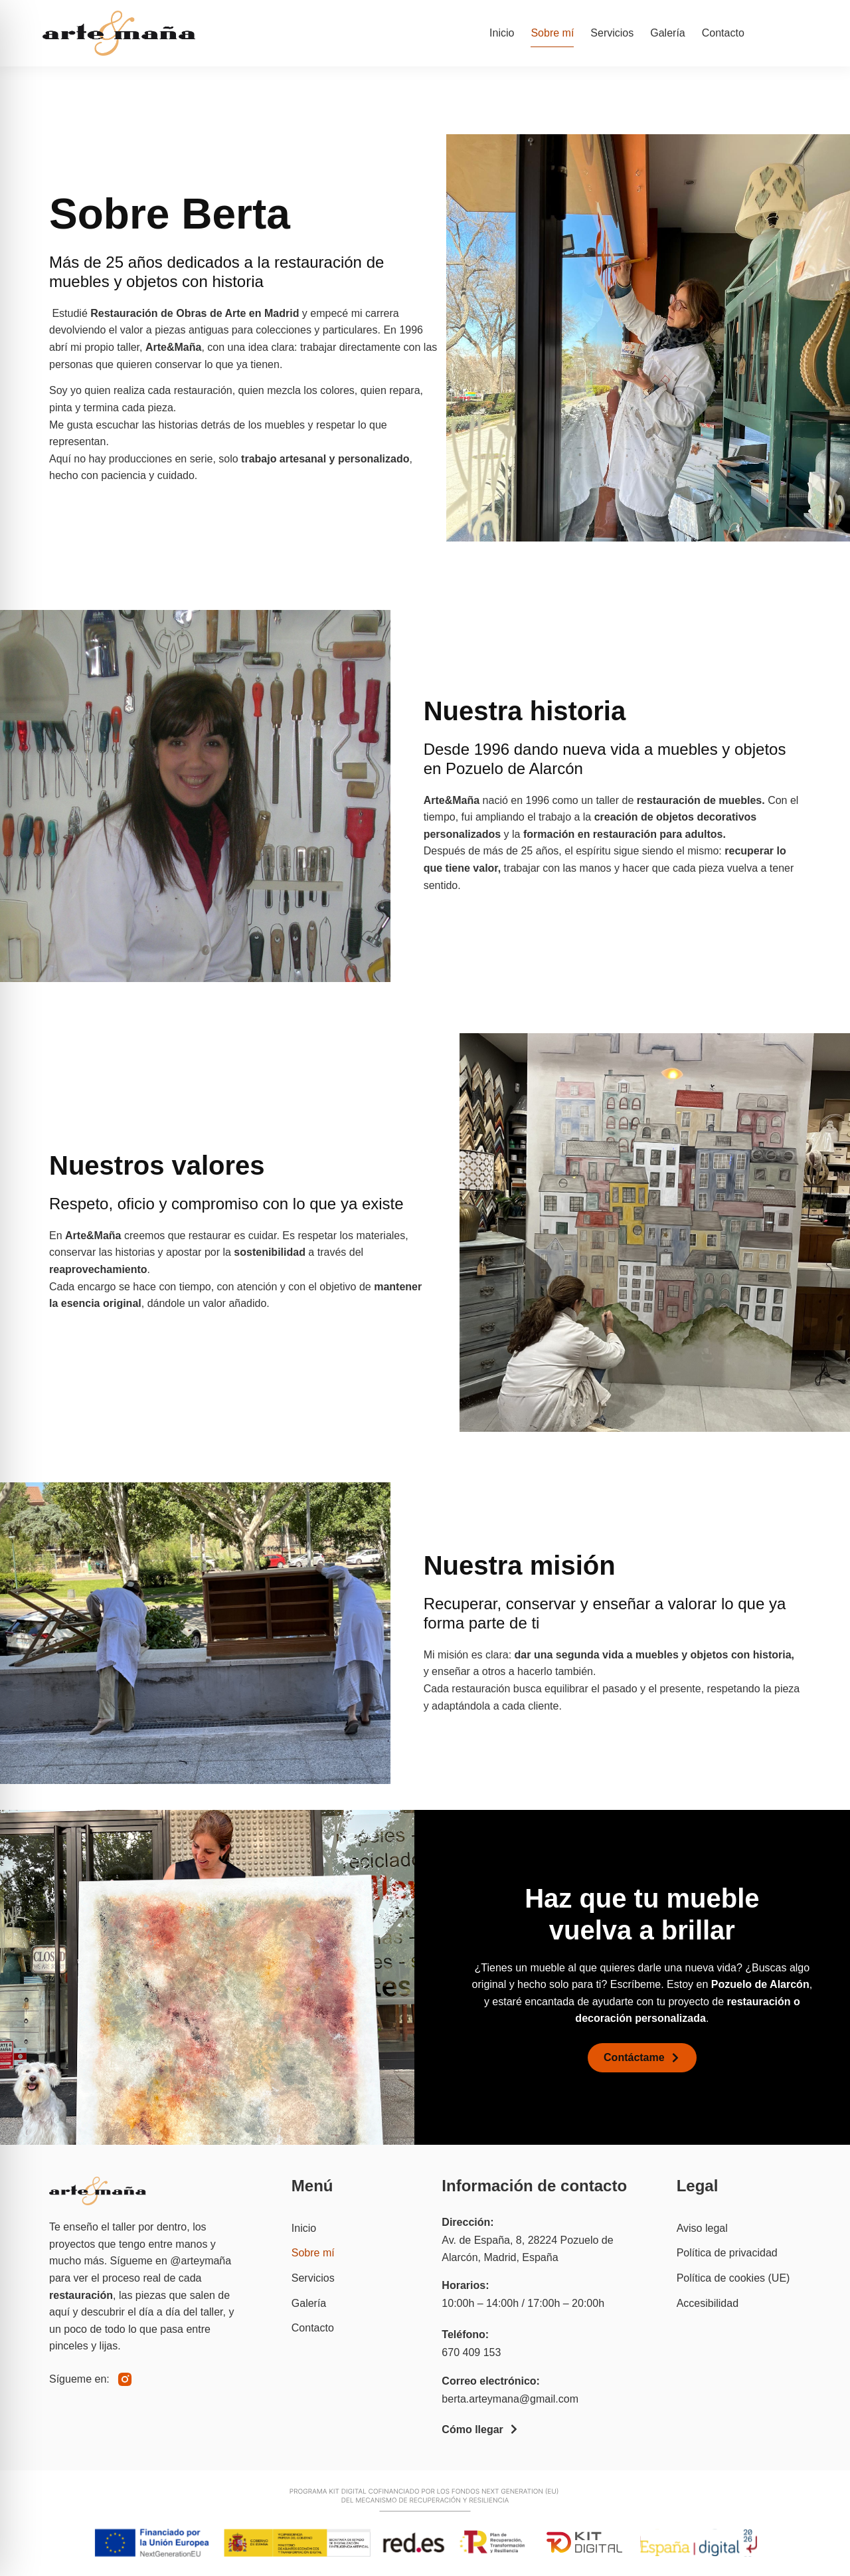 This screenshot has height=2576, width=850. What do you see at coordinates (612, 33) in the screenshot?
I see `Servicios` at bounding box center [612, 33].